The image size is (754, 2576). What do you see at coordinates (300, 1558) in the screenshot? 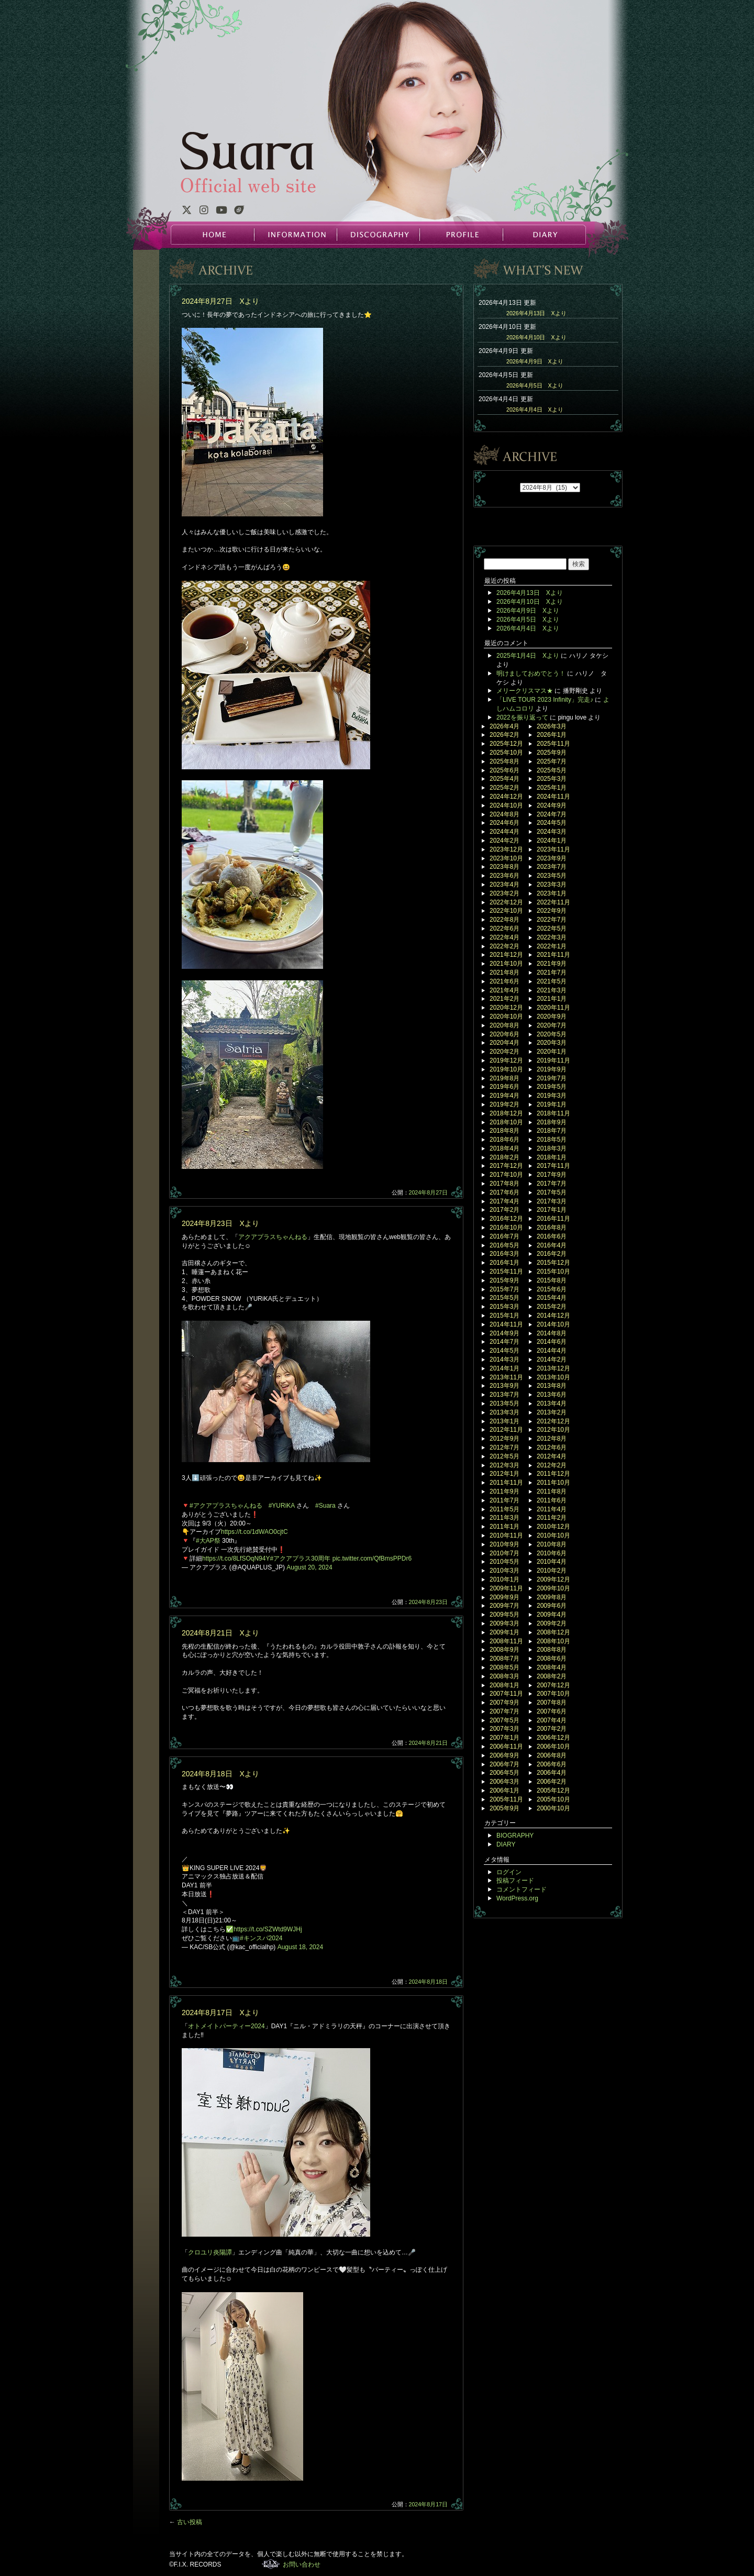
I see `#アクアプラス30周年` at bounding box center [300, 1558].